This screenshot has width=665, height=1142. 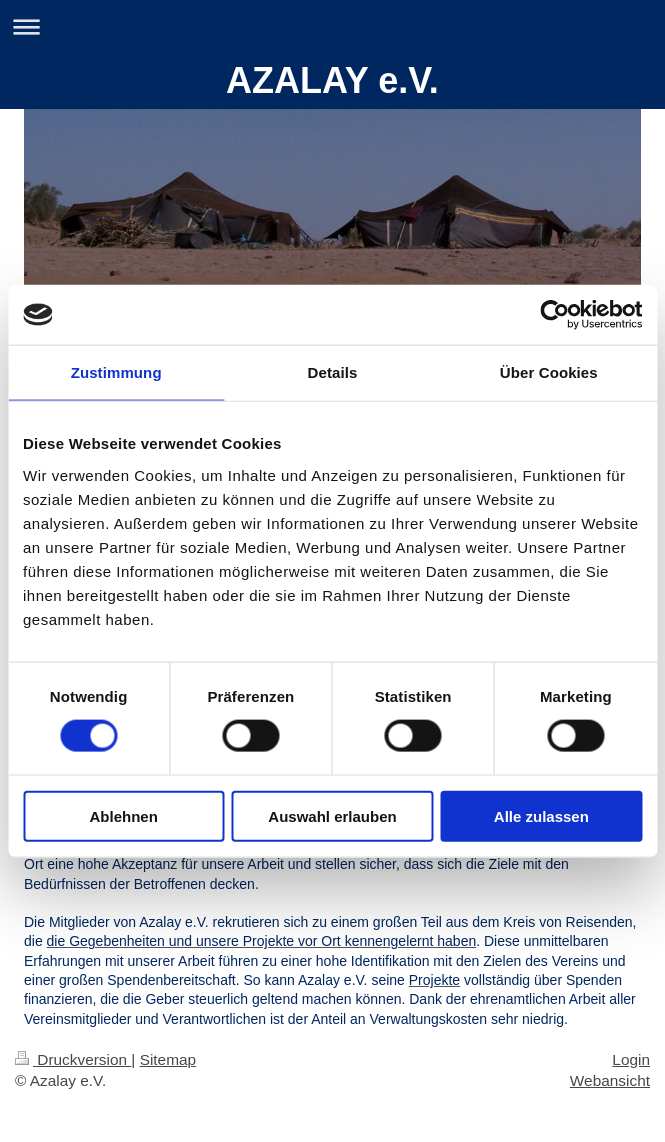 What do you see at coordinates (124, 815) in the screenshot?
I see `Ablehnen` at bounding box center [124, 815].